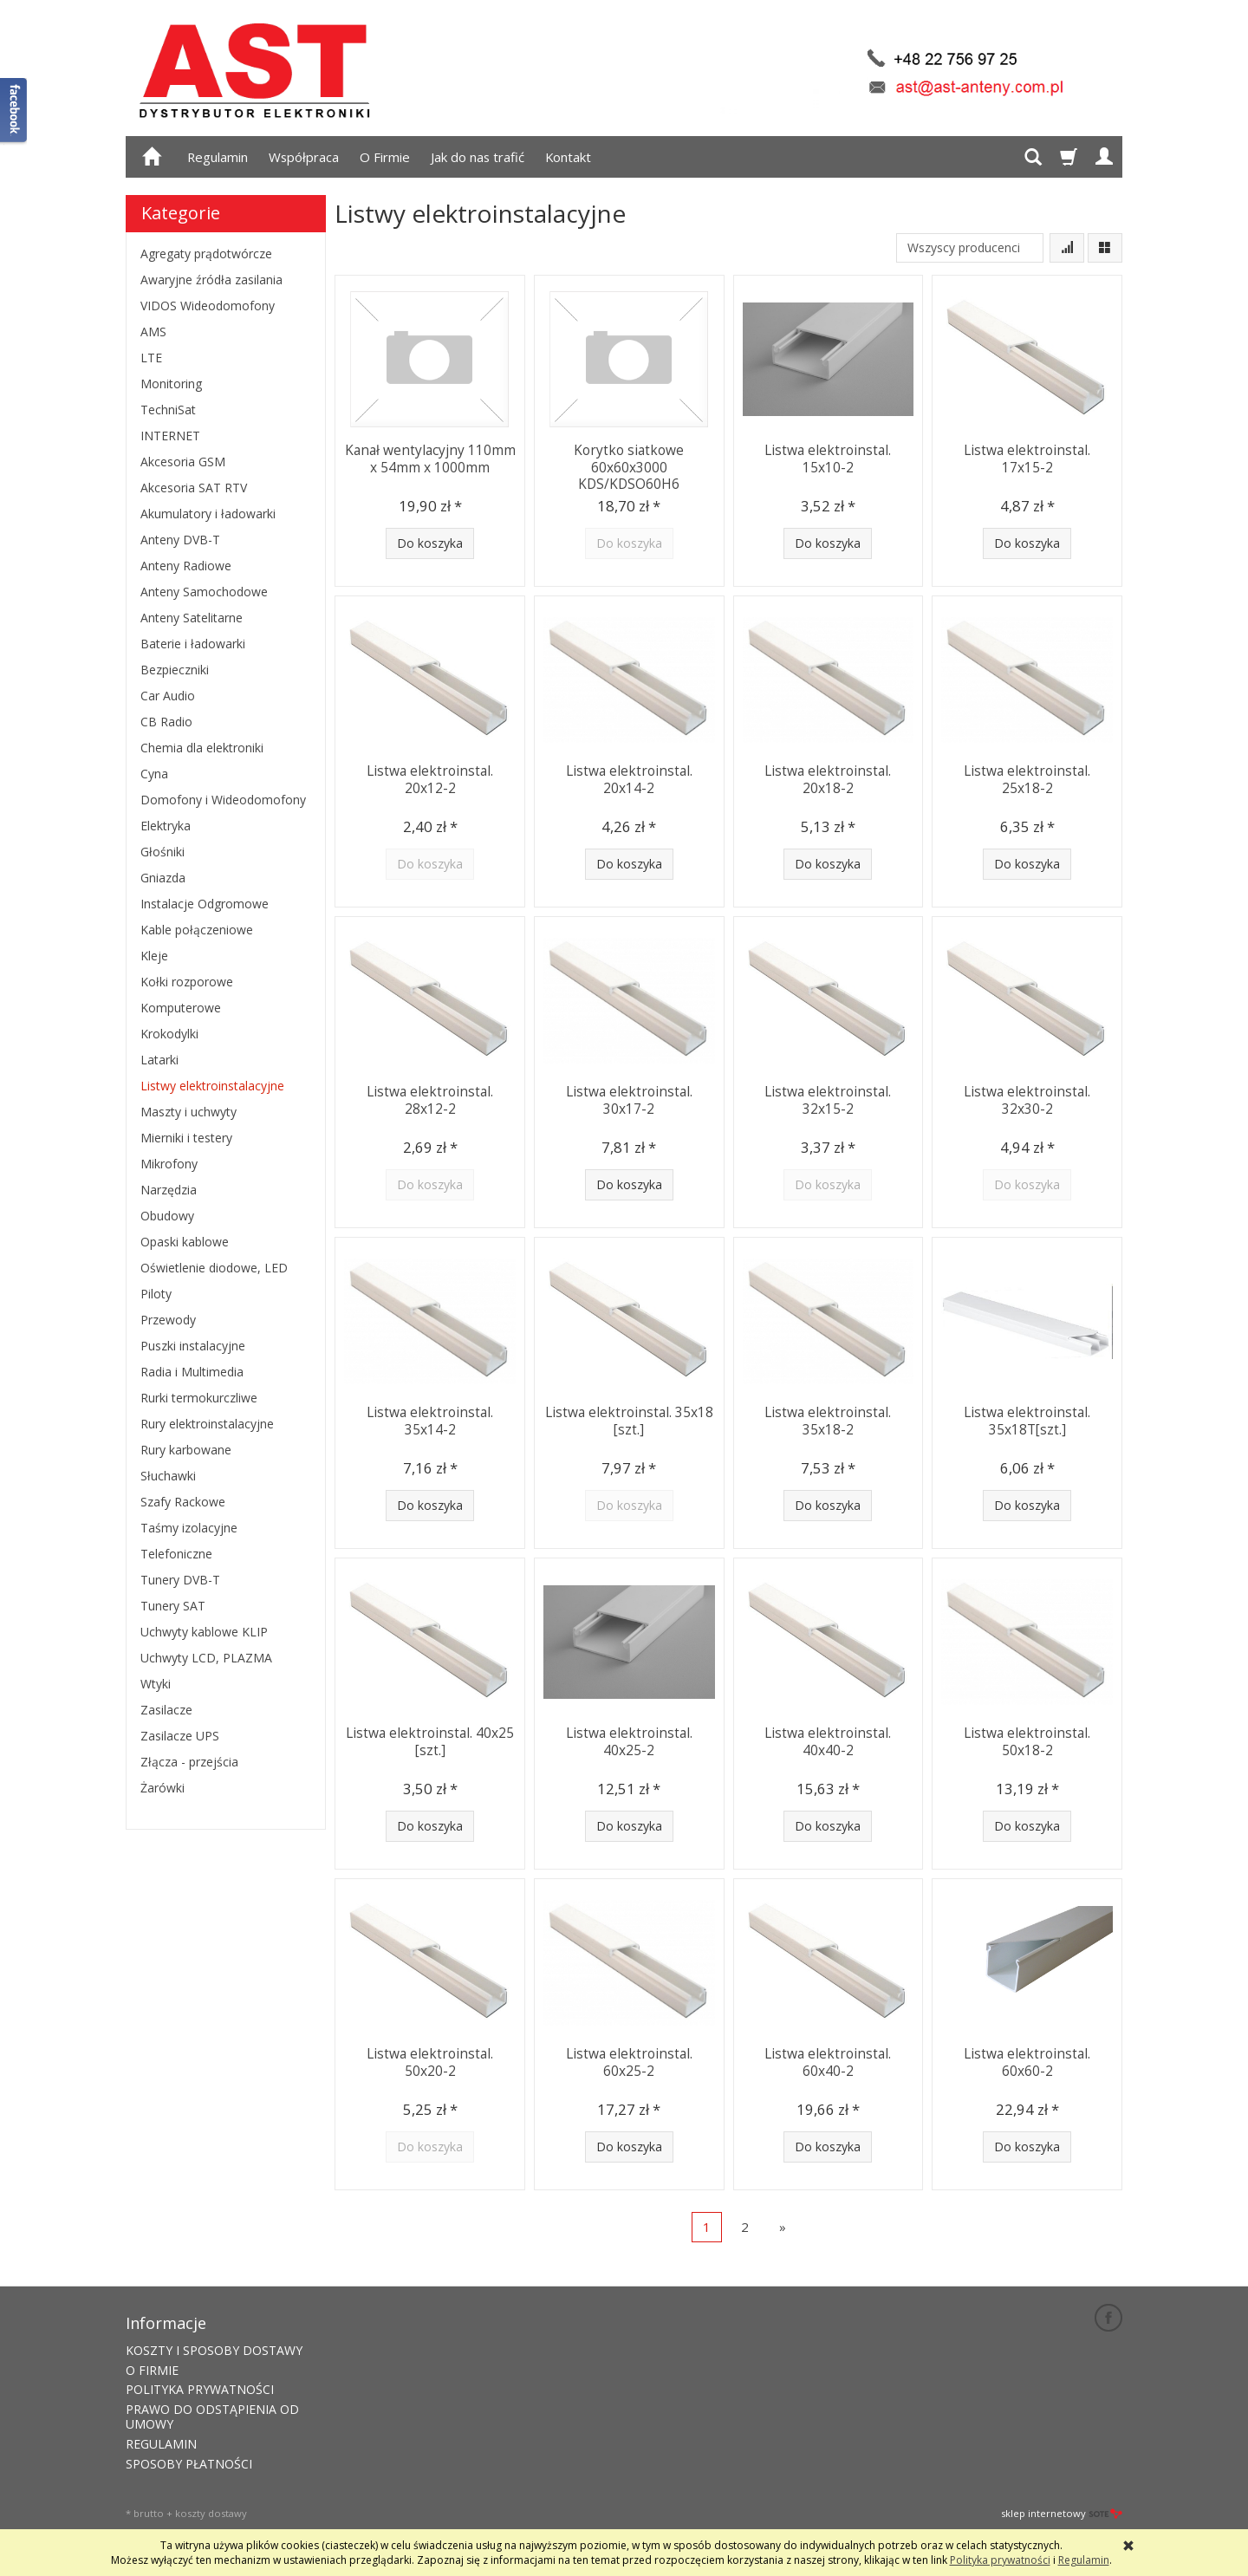 The image size is (1248, 2576). What do you see at coordinates (629, 1419) in the screenshot?
I see `Listwa elektroinstal. 35x18 [szt.]` at bounding box center [629, 1419].